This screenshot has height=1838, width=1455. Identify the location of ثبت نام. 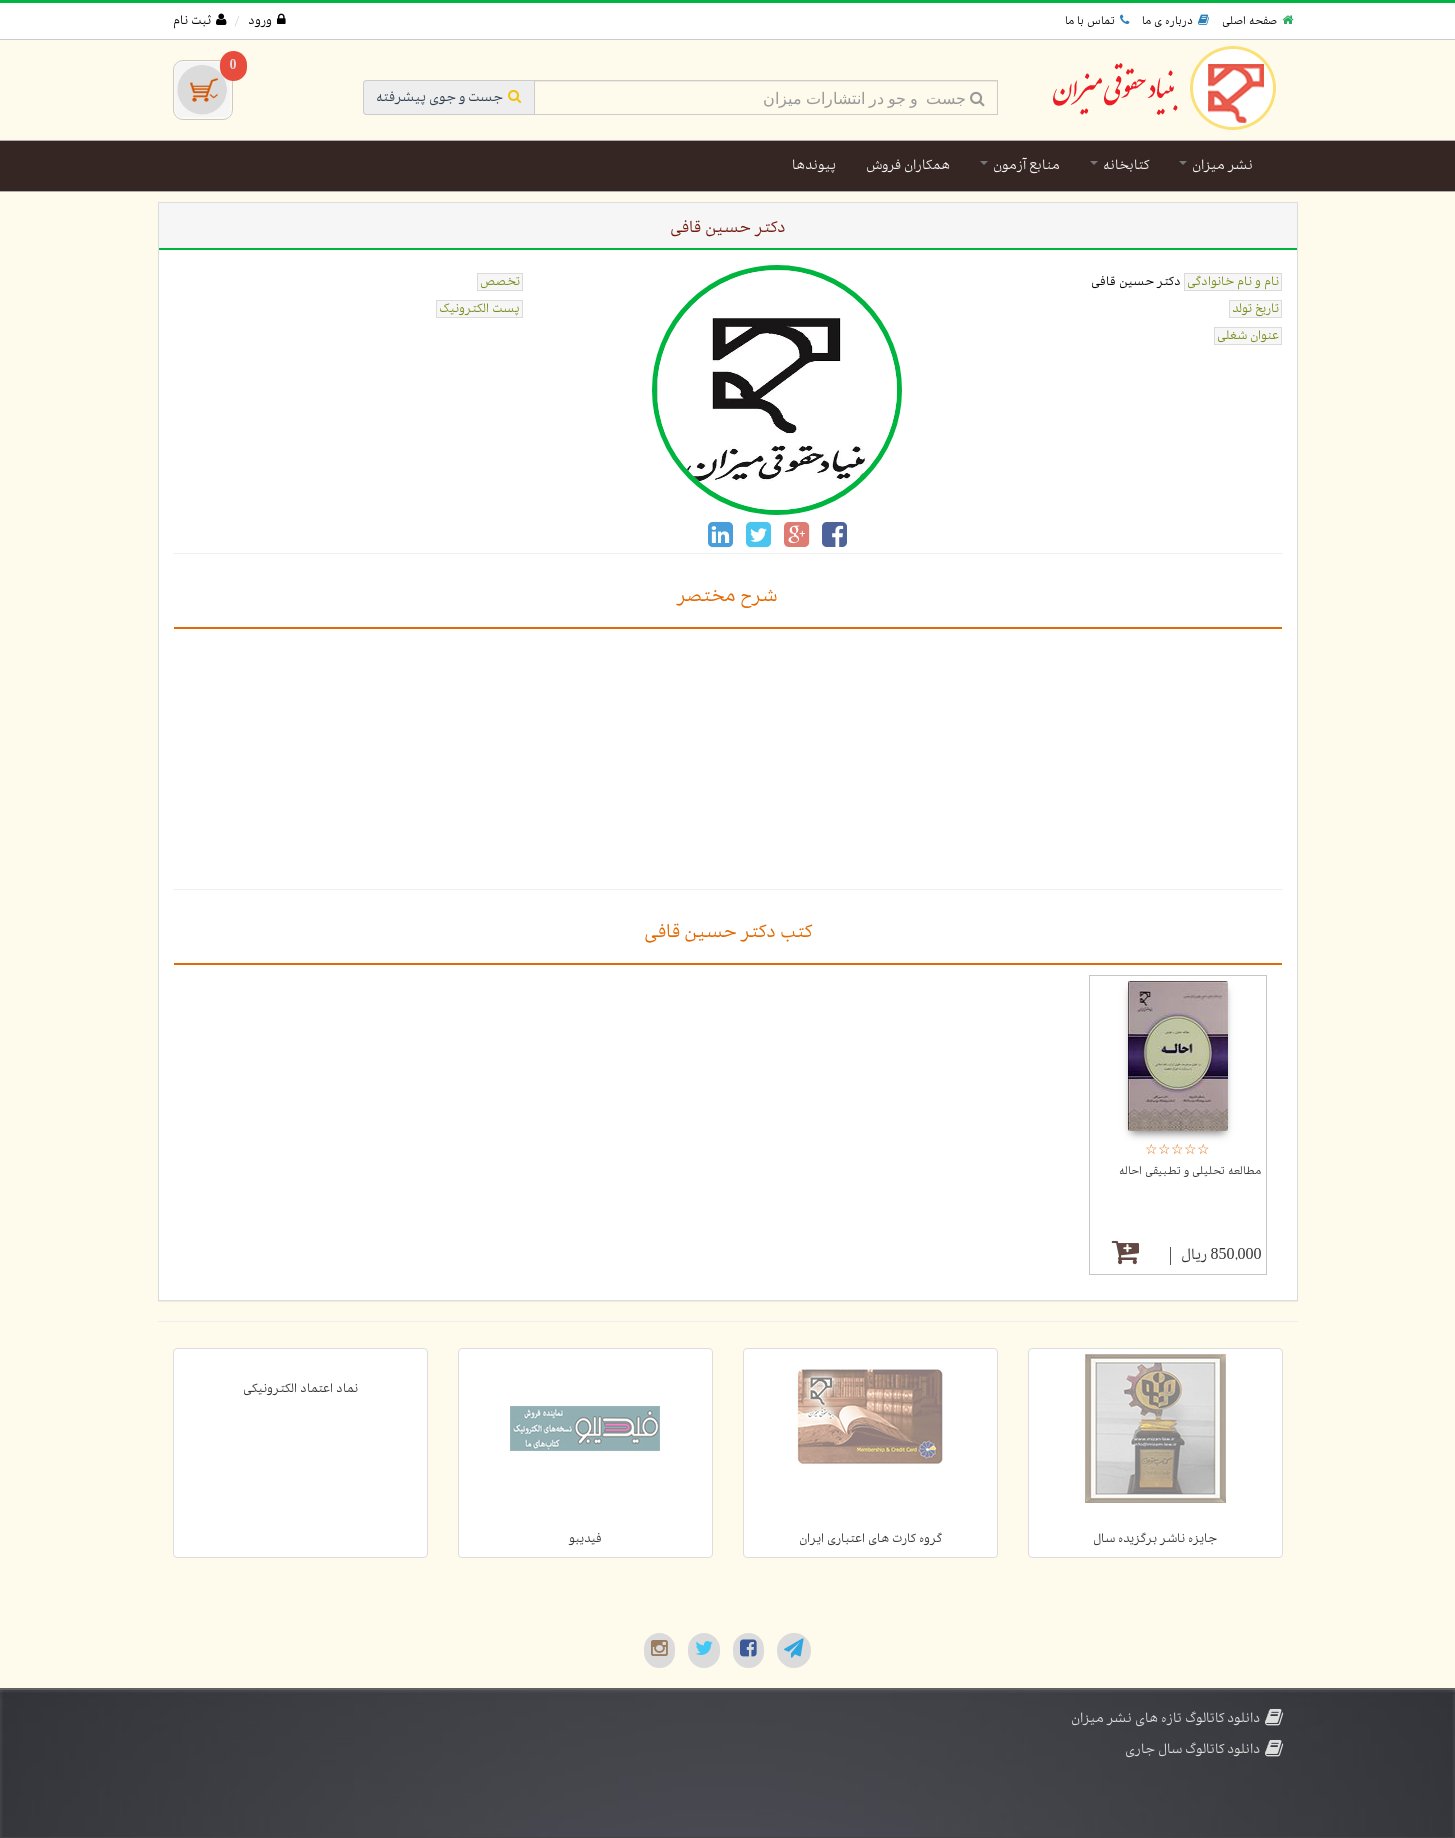
(199, 21).